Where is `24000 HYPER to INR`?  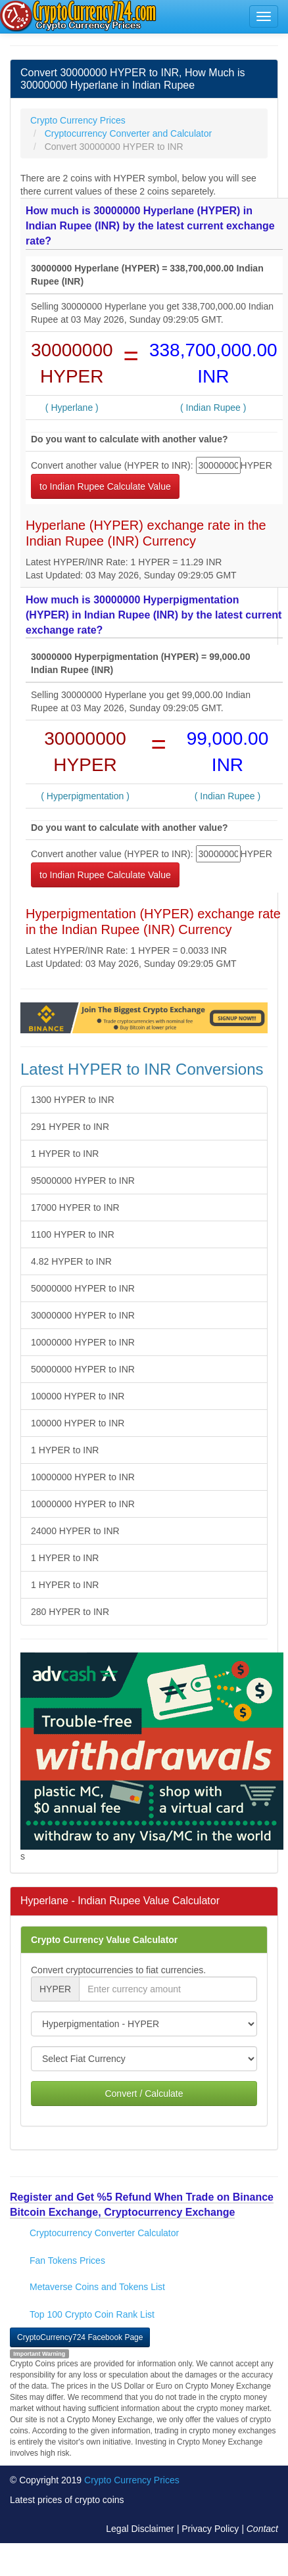 24000 HYPER to INR is located at coordinates (75, 1531).